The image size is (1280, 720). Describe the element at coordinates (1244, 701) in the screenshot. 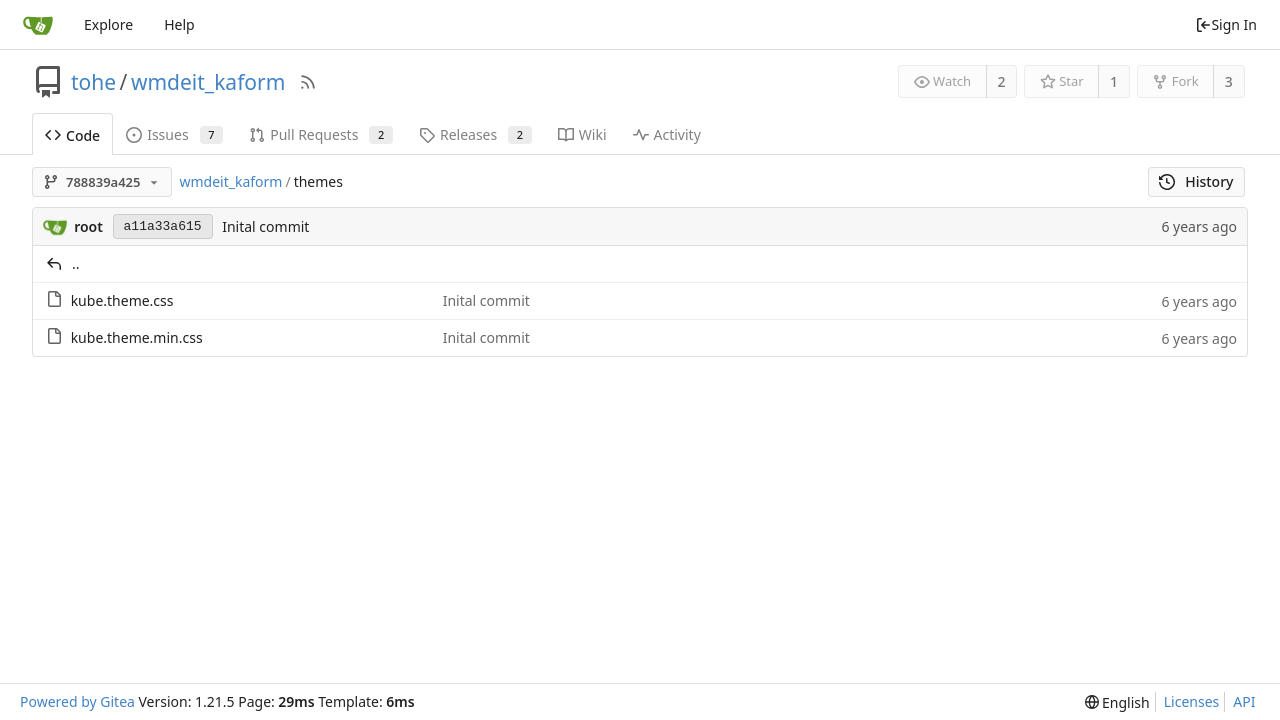

I see `API` at that location.